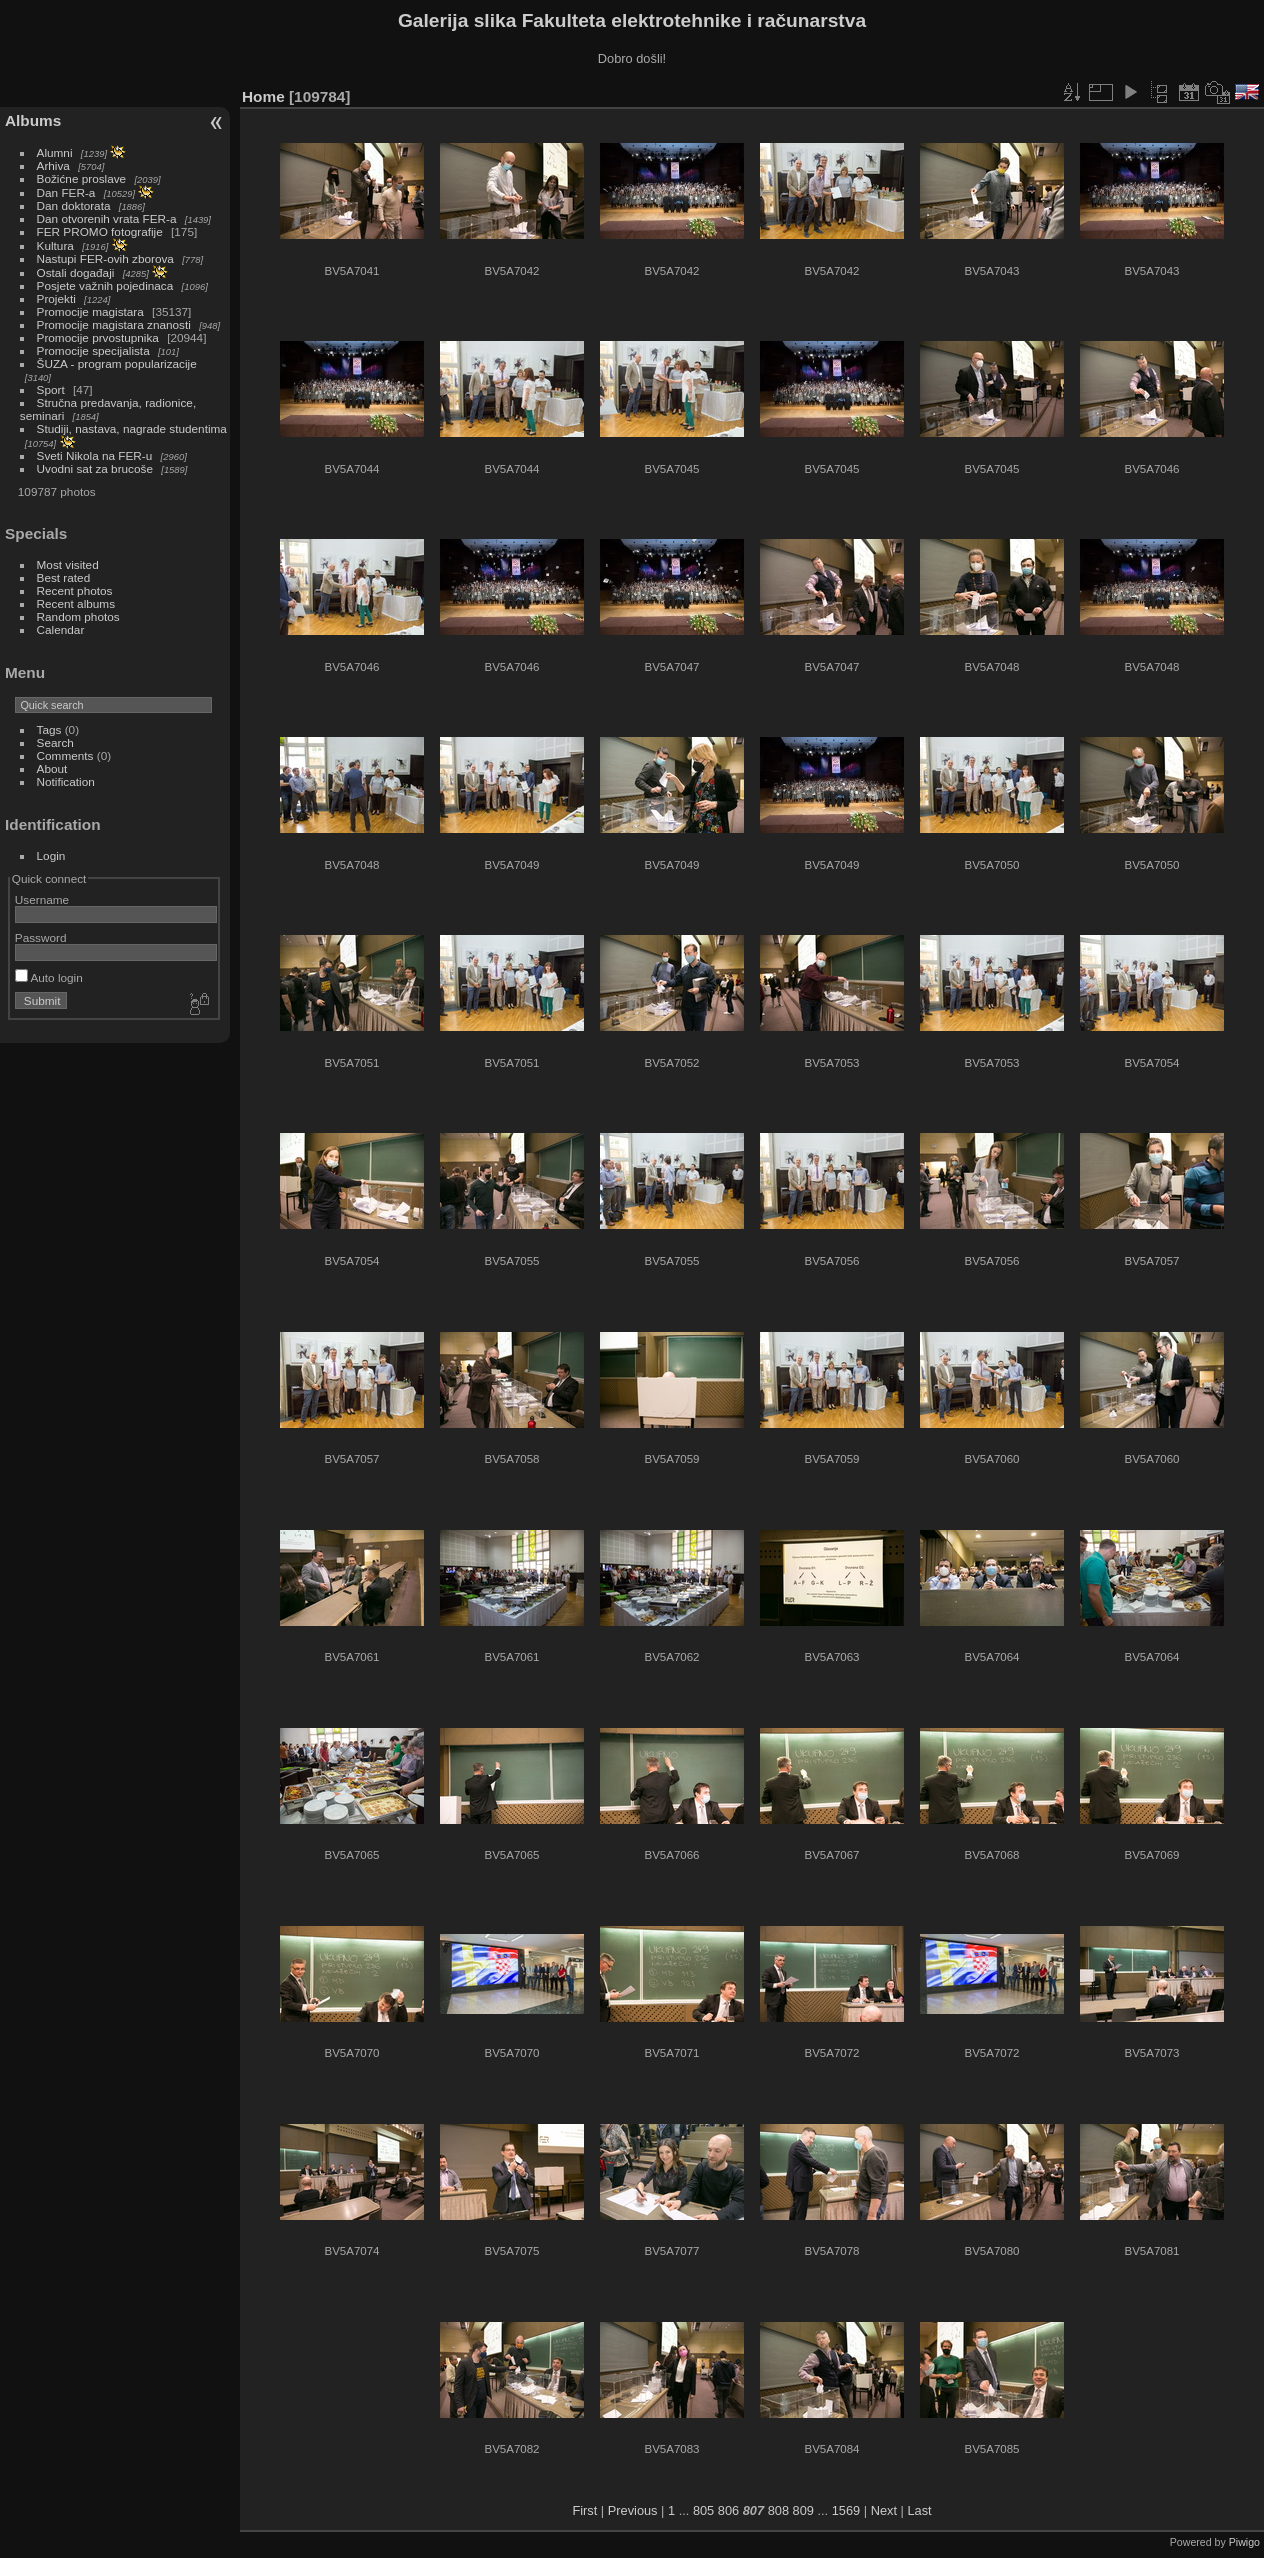  I want to click on Dan doktorata, so click(74, 205).